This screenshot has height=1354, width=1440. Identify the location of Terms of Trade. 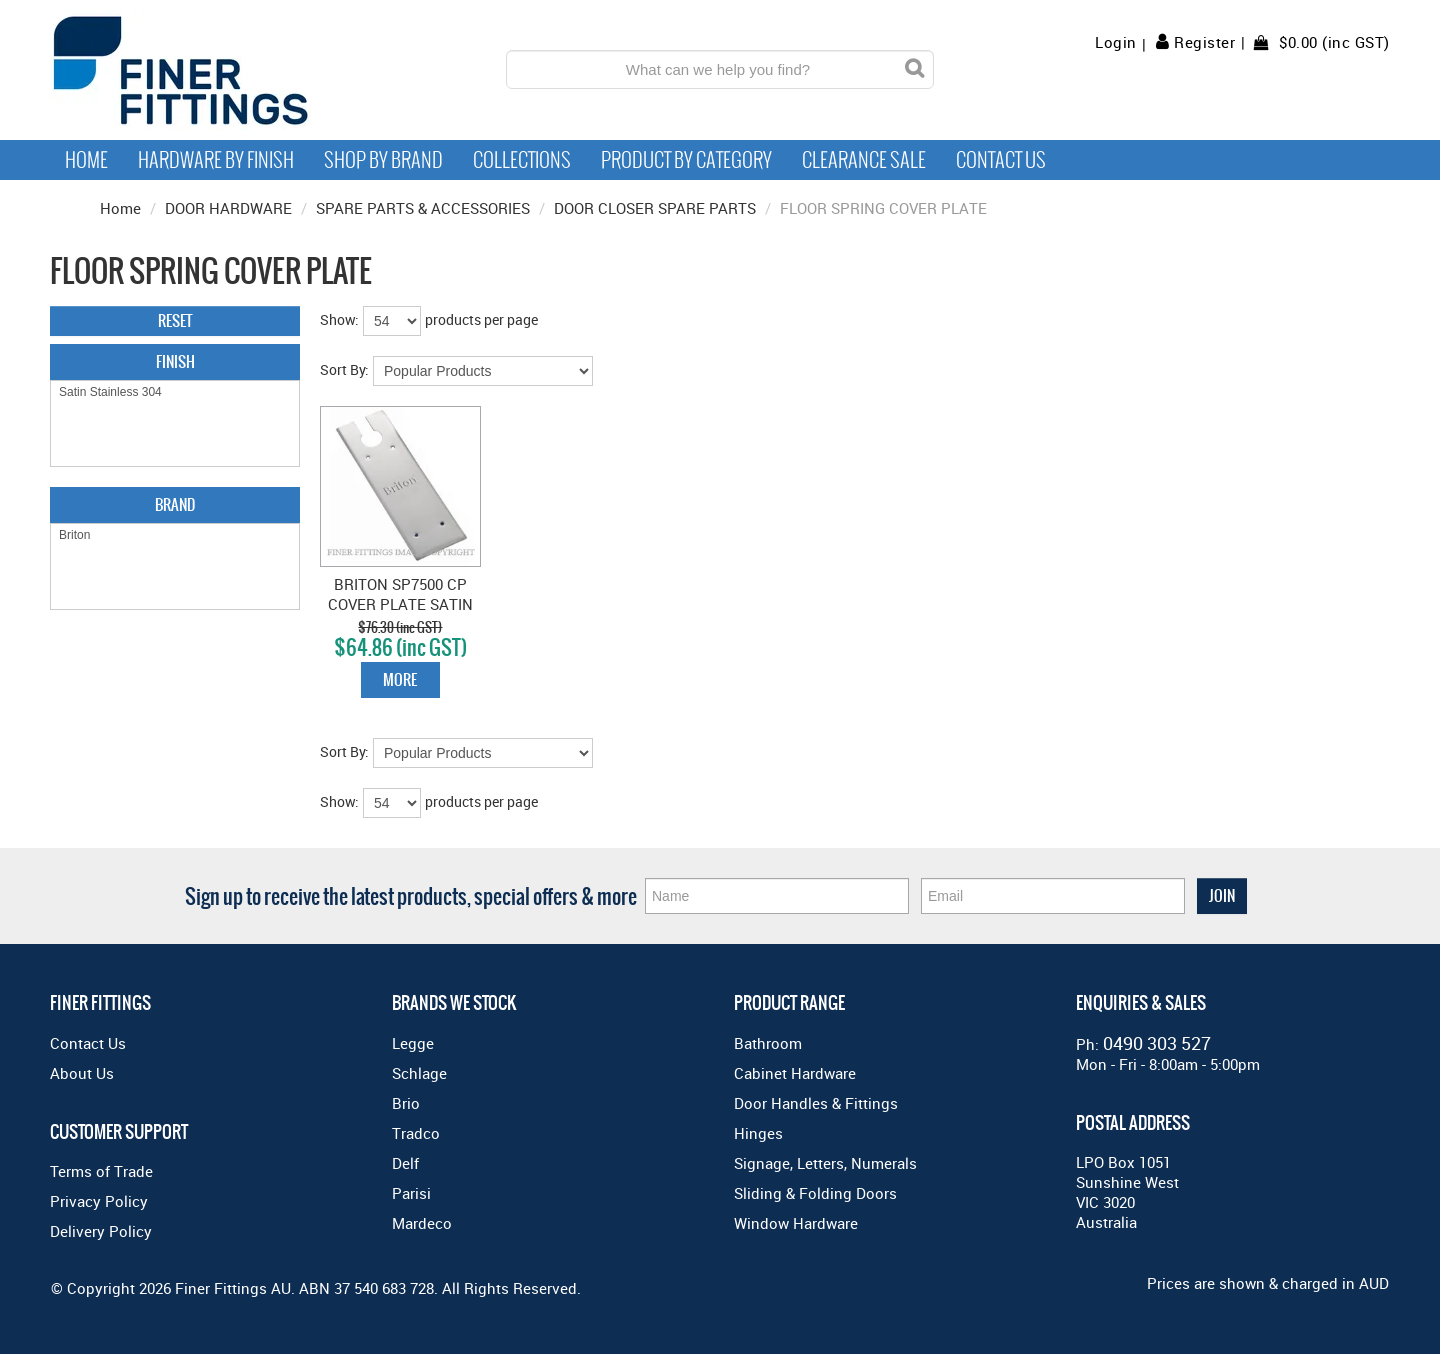
(101, 1171).